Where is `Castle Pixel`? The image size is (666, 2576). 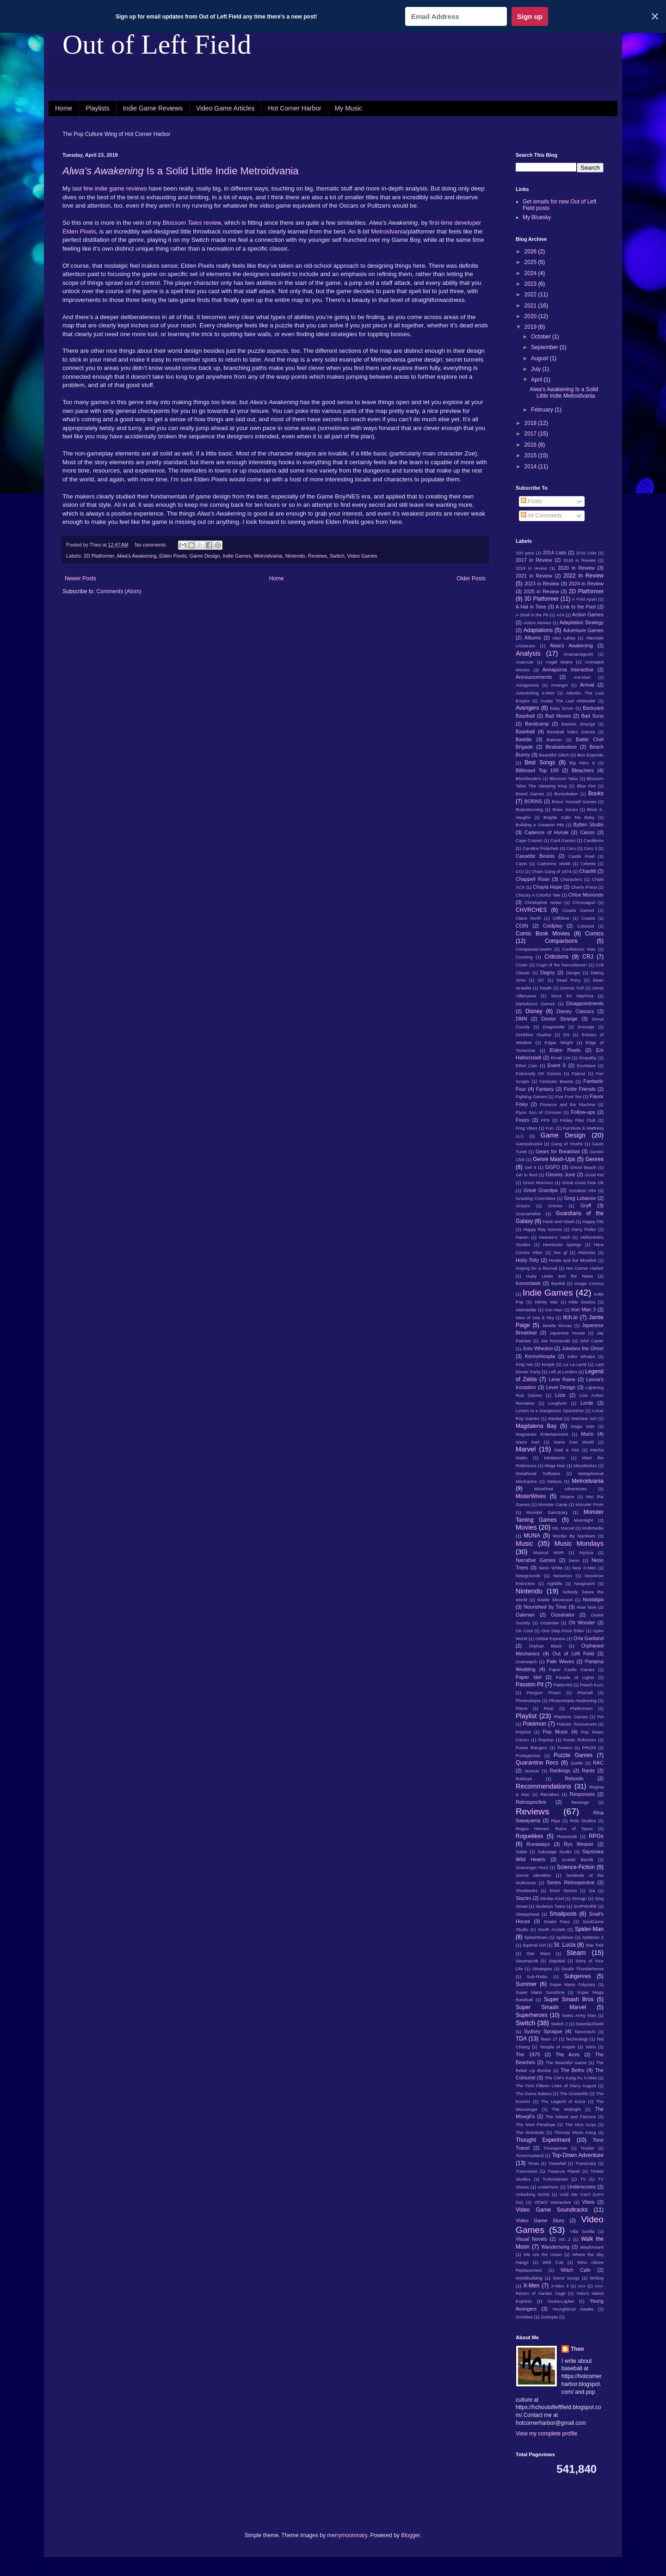 Castle Pixel is located at coordinates (581, 856).